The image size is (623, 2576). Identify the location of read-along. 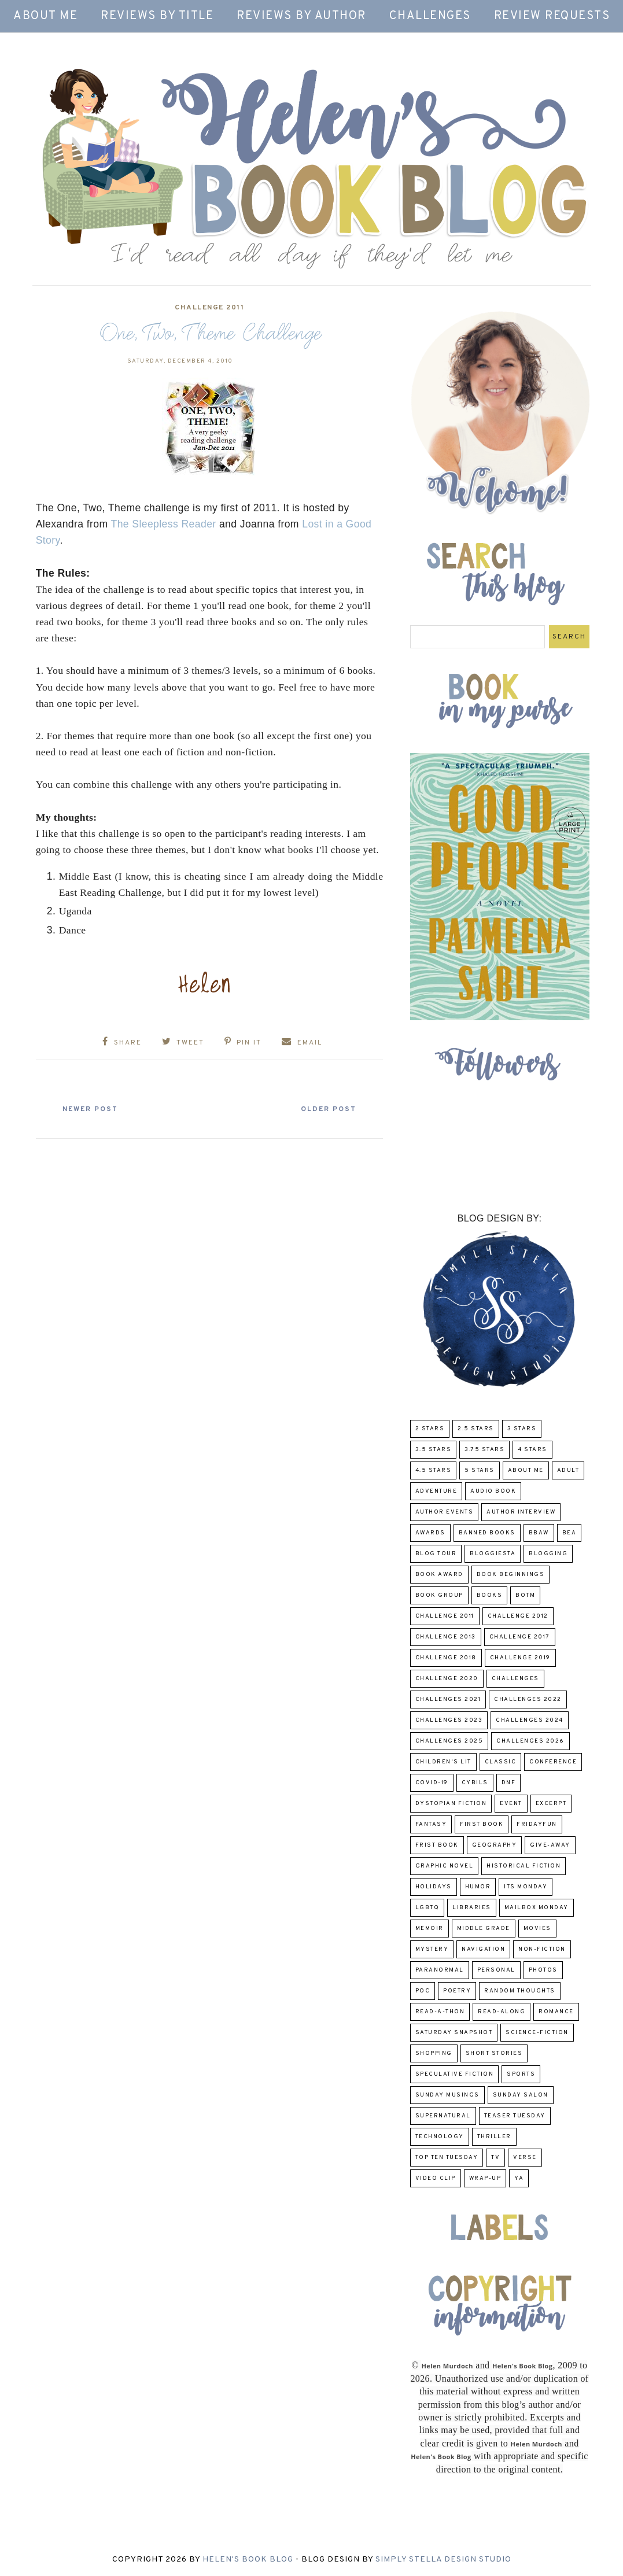
(501, 2012).